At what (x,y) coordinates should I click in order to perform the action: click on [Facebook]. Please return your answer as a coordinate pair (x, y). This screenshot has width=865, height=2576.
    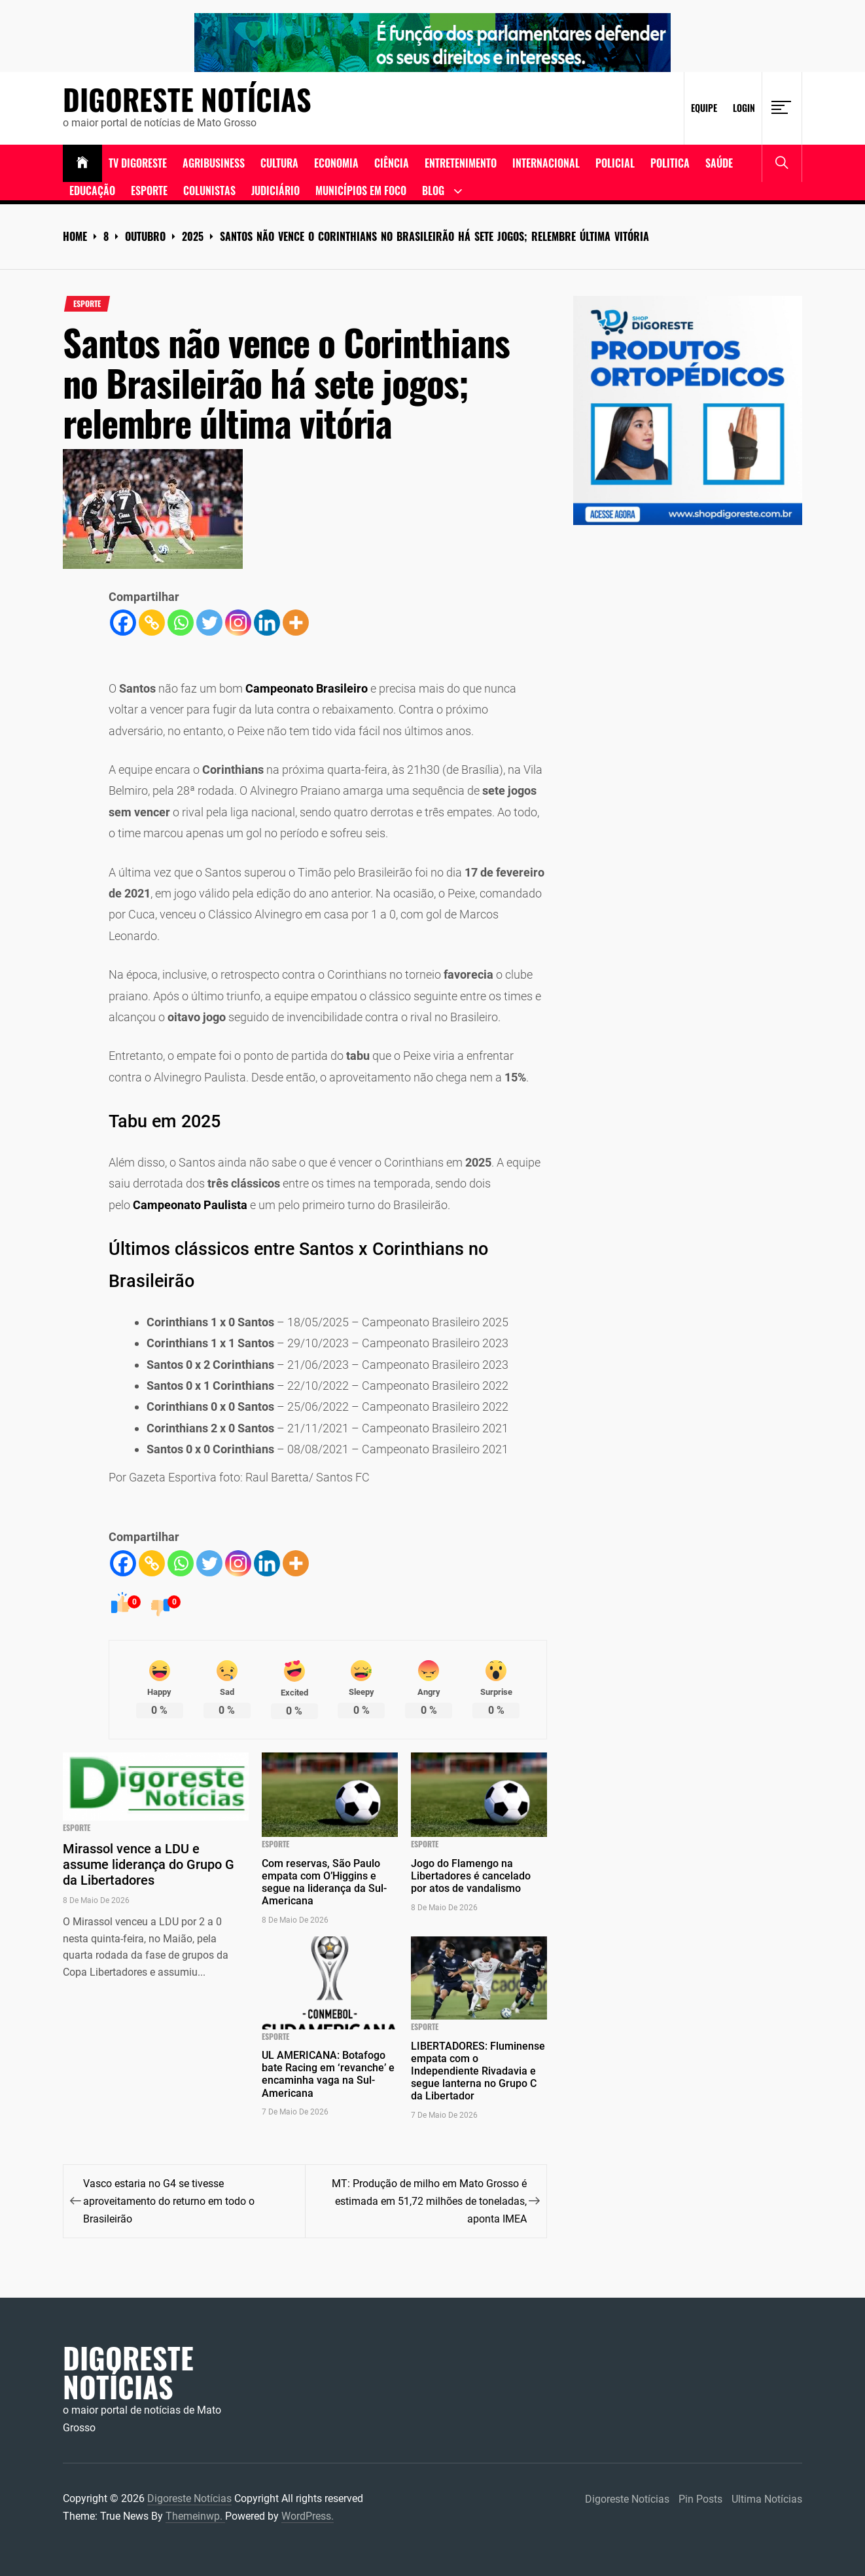
    Looking at the image, I should click on (123, 622).